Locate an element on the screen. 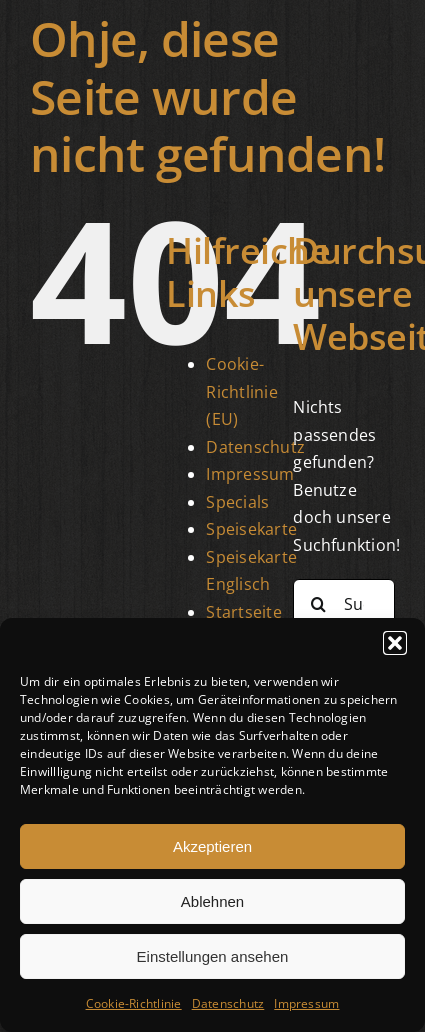 The width and height of the screenshot is (425, 1032). Cookie-Richtlinie is located at coordinates (134, 1003).